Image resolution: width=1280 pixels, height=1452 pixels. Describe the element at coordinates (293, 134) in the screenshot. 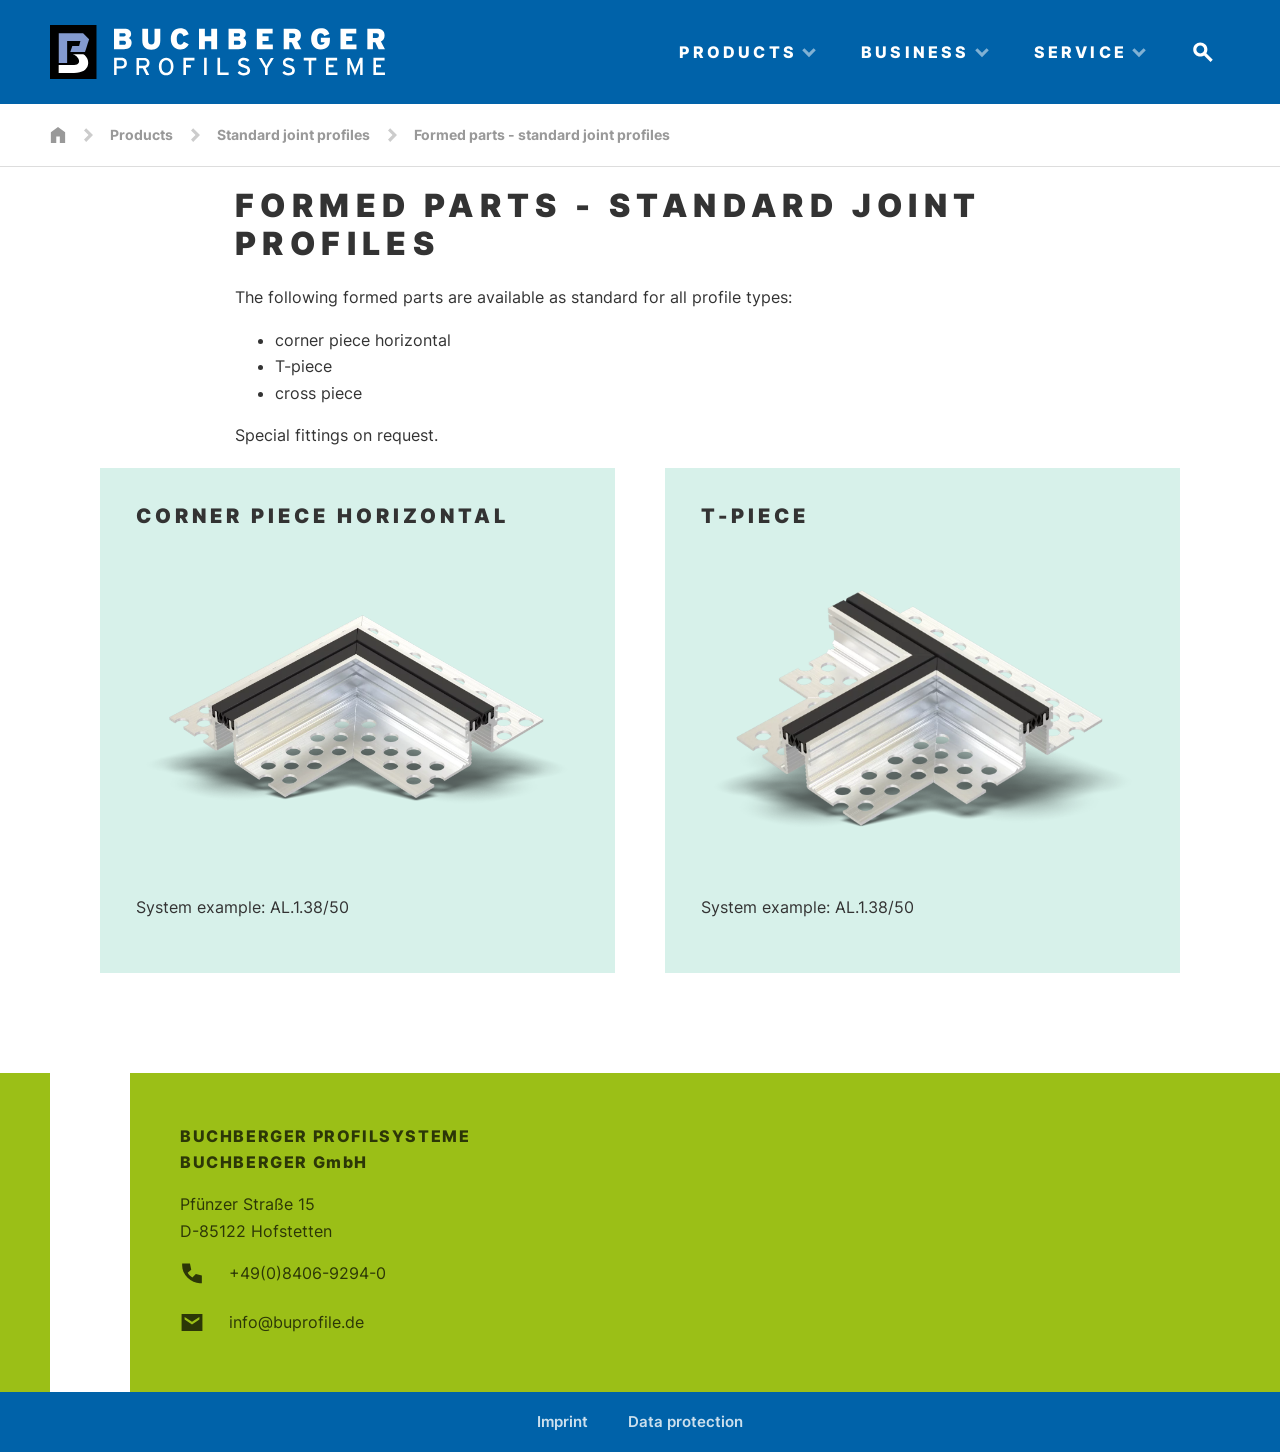

I see `Standard joint profiles` at that location.